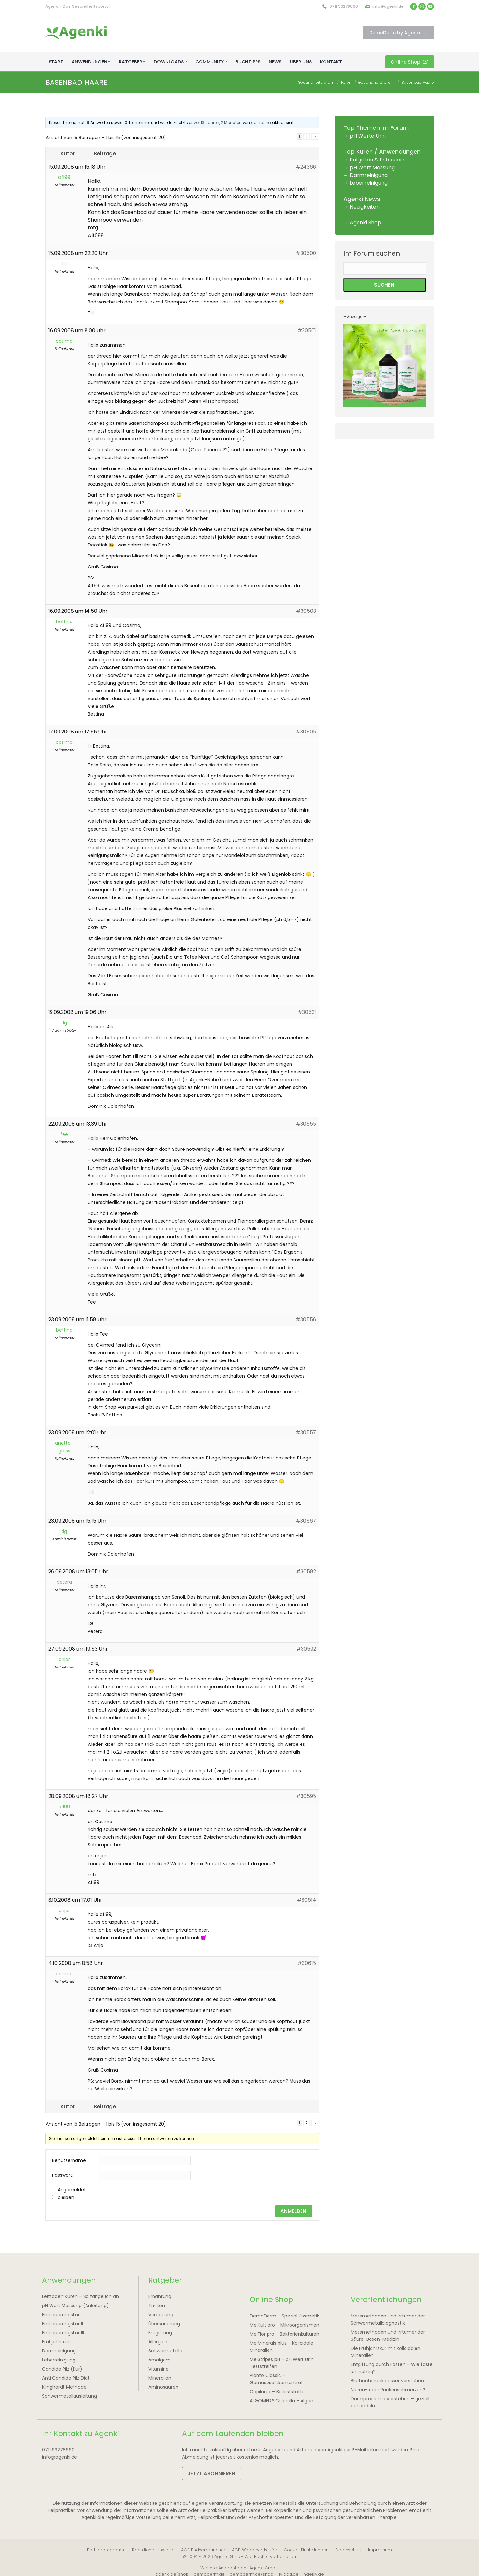  Describe the element at coordinates (284, 2325) in the screenshot. I see `Me!Kult pro – Mikroorganismen` at that location.